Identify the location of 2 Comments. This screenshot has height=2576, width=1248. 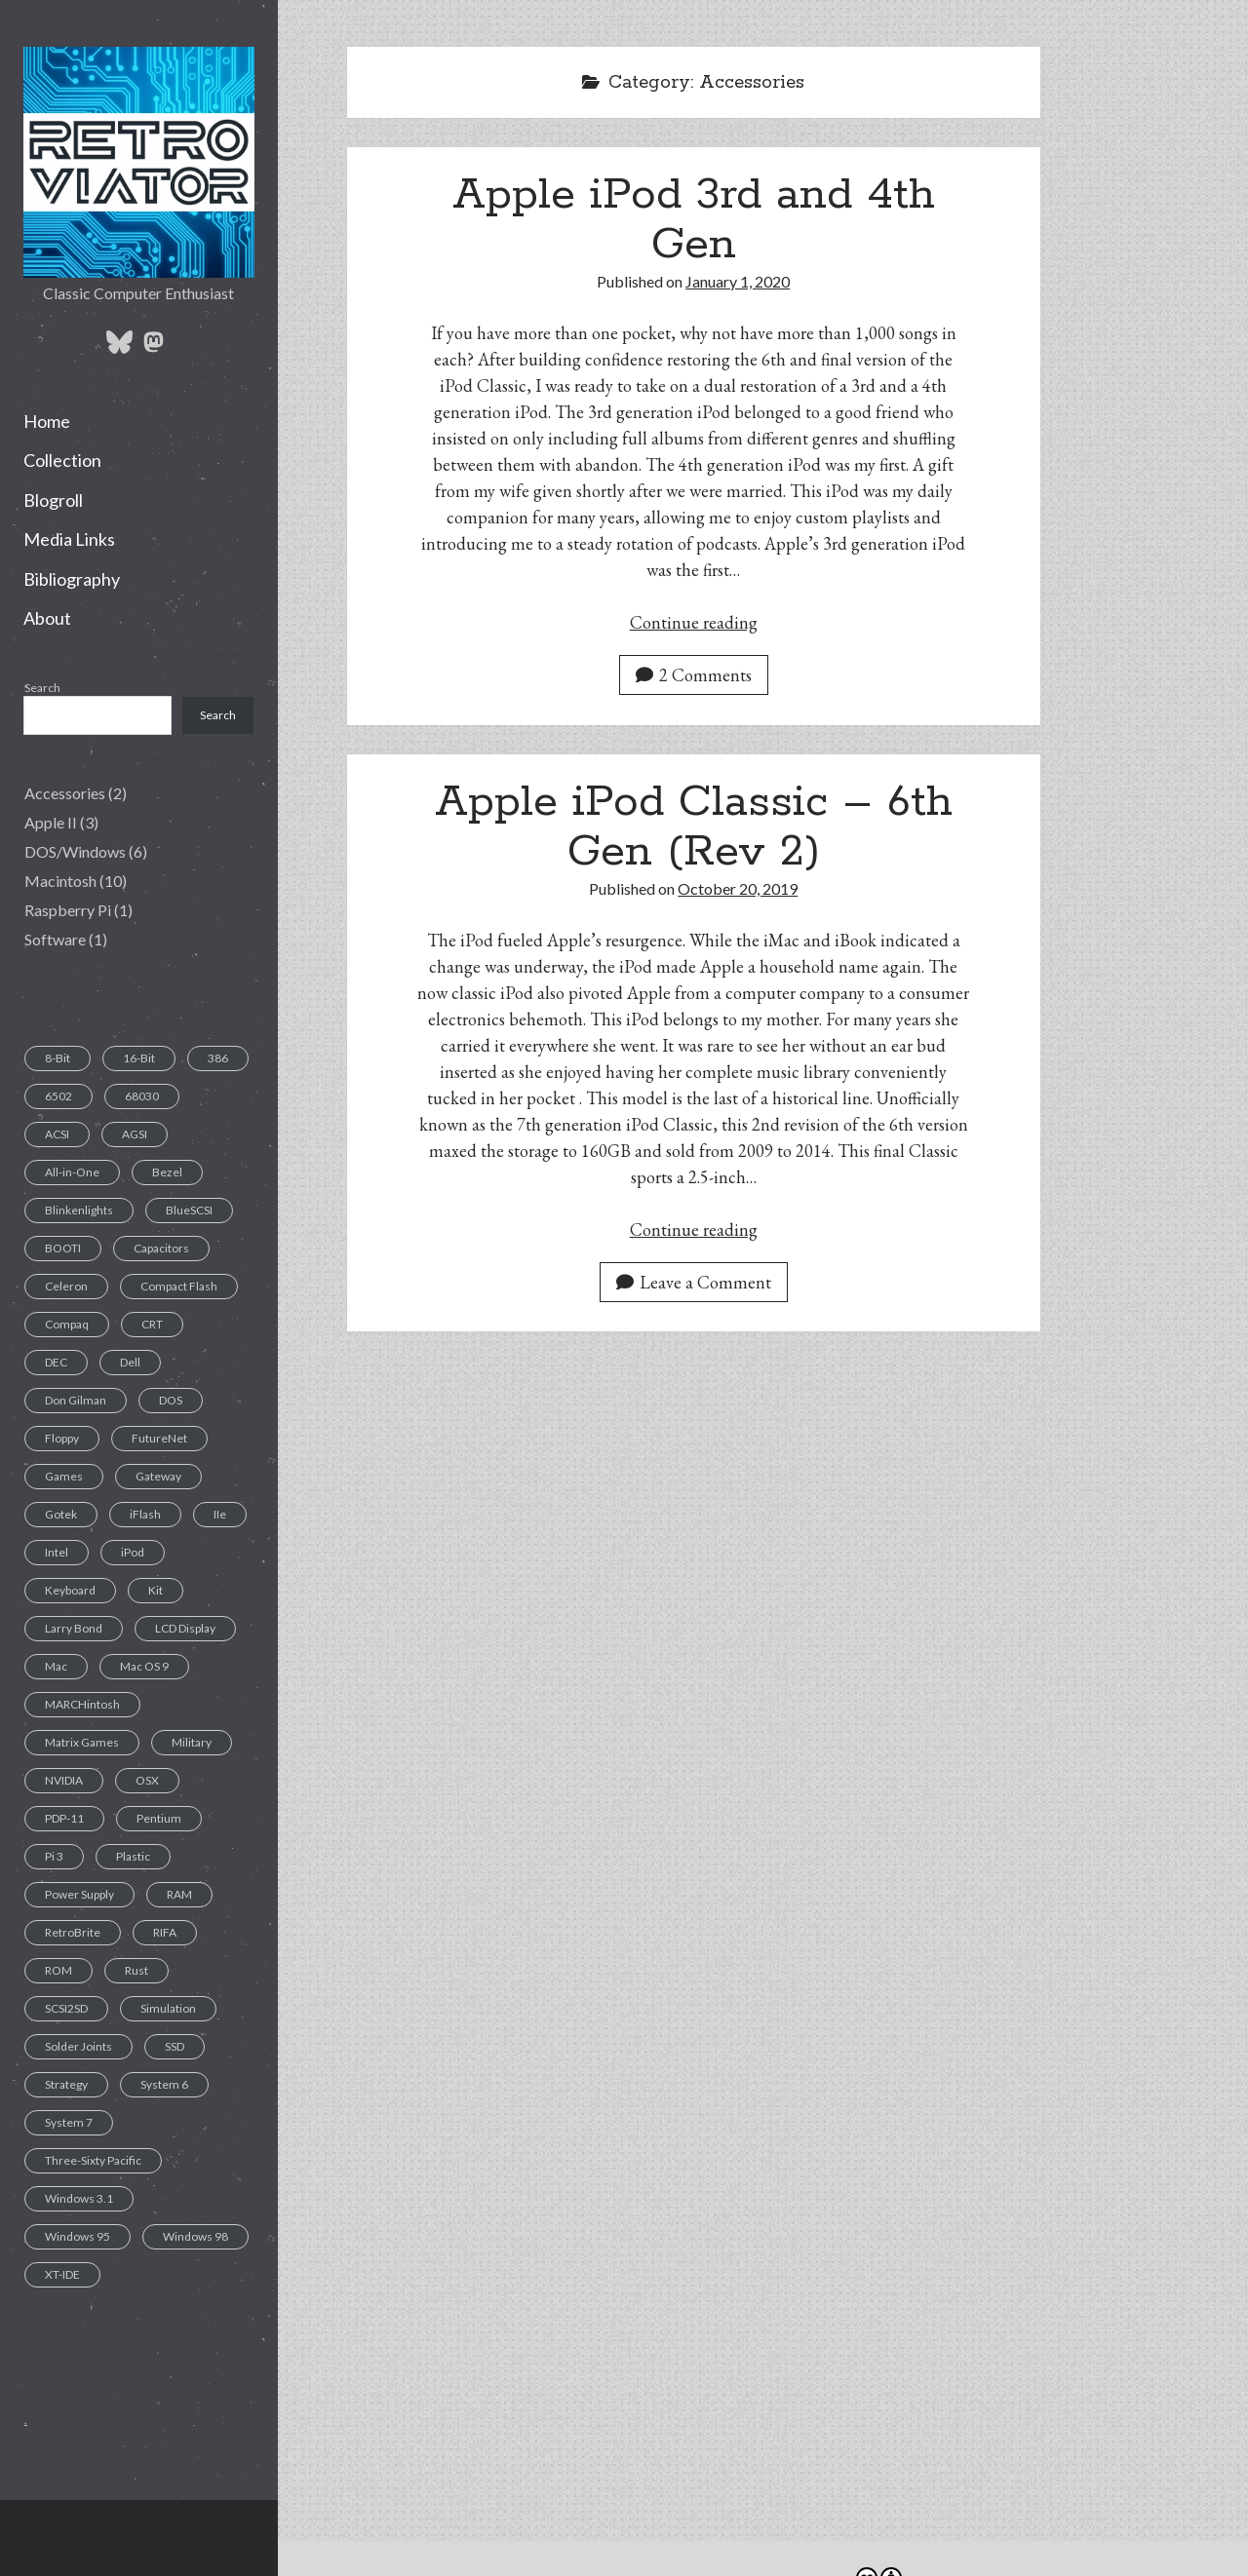
(694, 675).